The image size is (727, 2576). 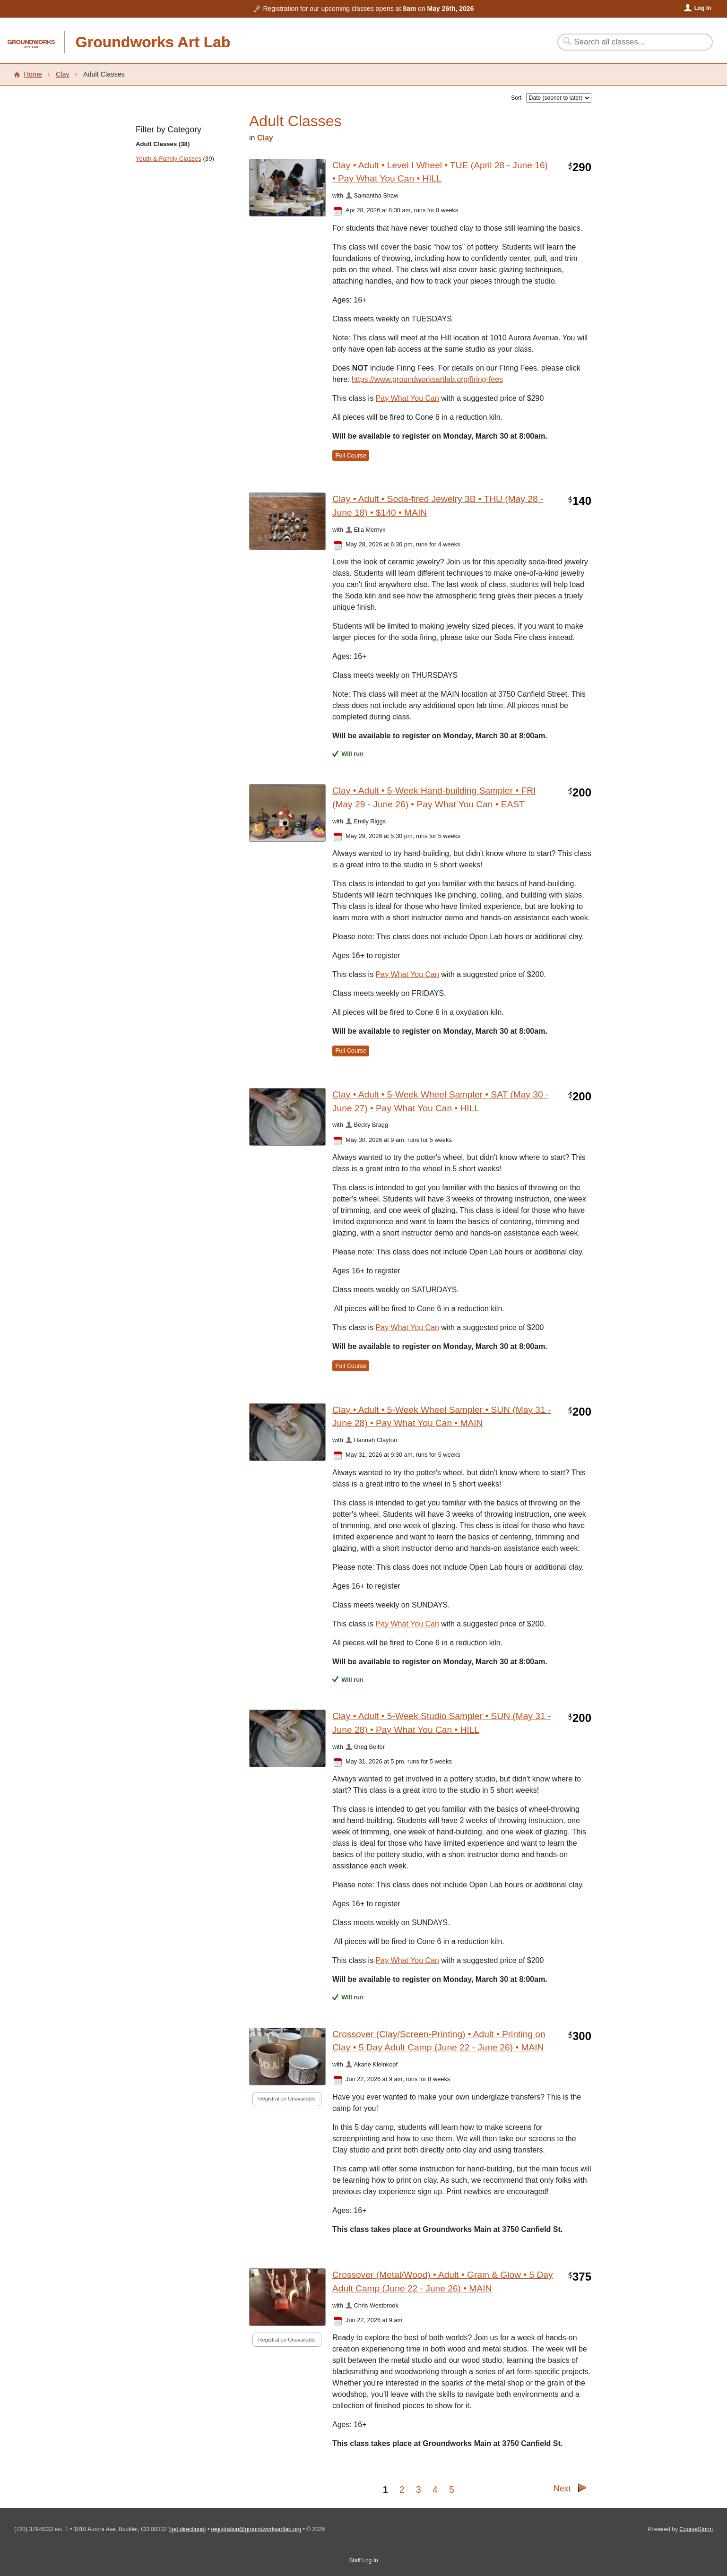 I want to click on Sort, so click(x=516, y=98).